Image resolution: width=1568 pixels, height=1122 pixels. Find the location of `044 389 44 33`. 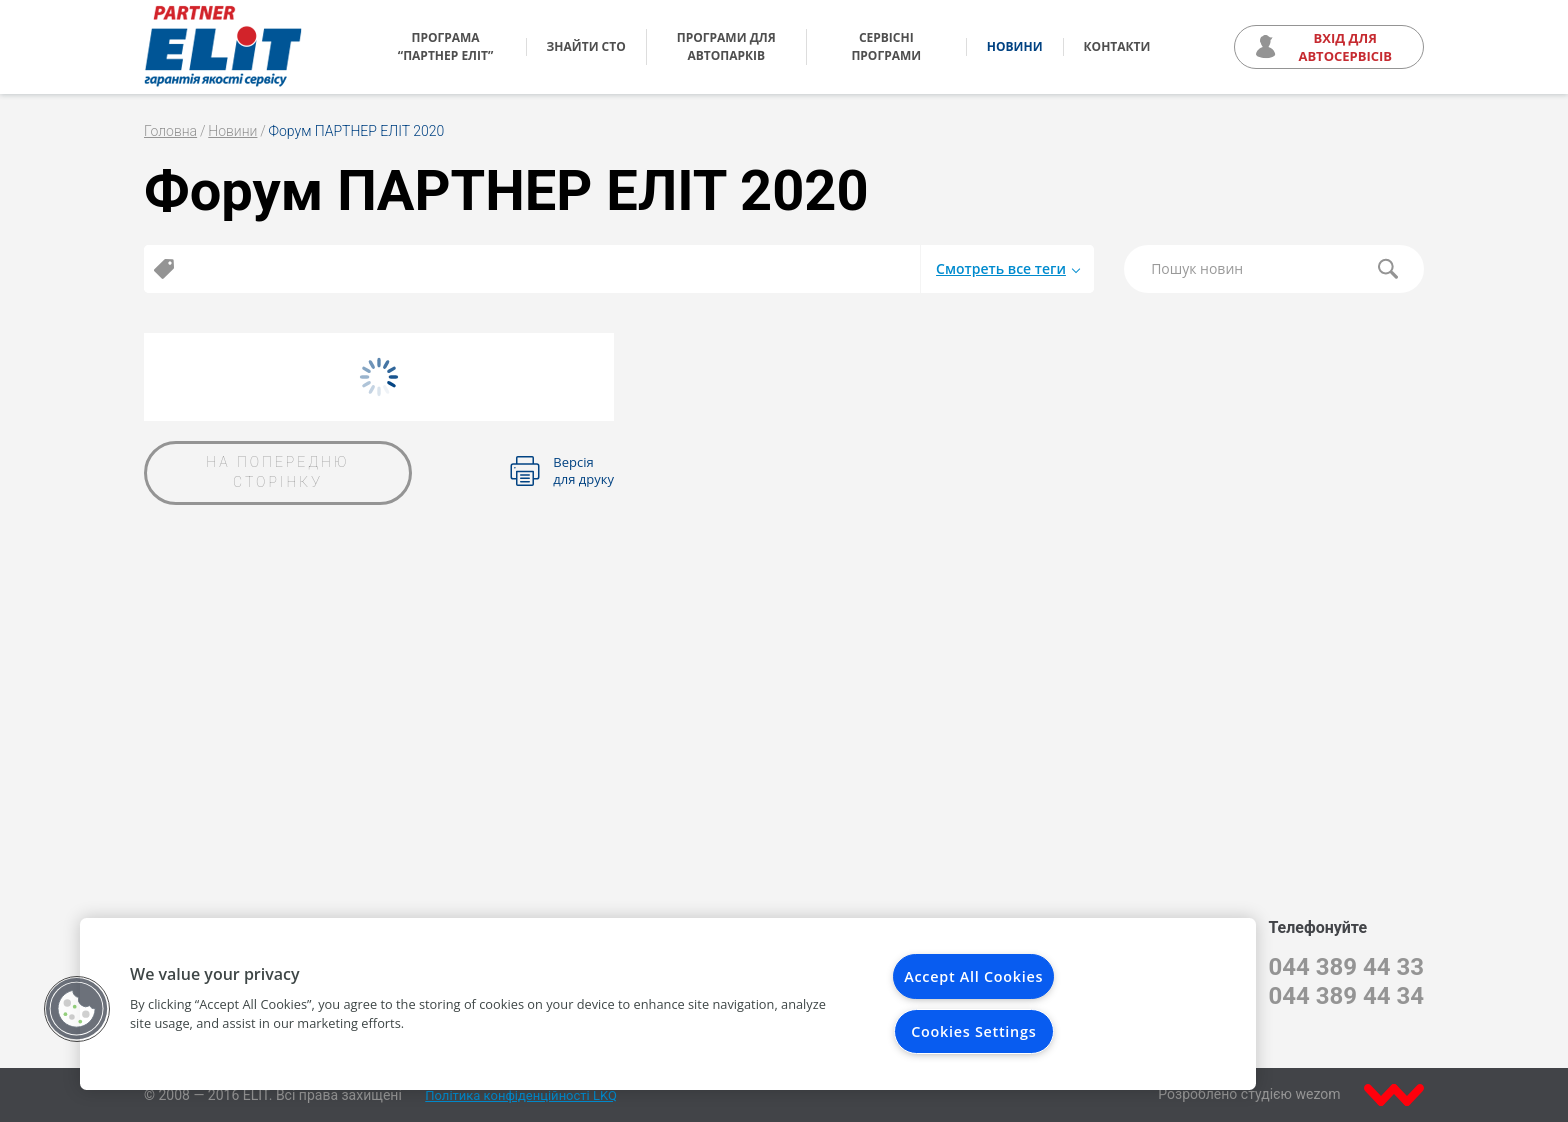

044 389 44 33 is located at coordinates (1346, 967).